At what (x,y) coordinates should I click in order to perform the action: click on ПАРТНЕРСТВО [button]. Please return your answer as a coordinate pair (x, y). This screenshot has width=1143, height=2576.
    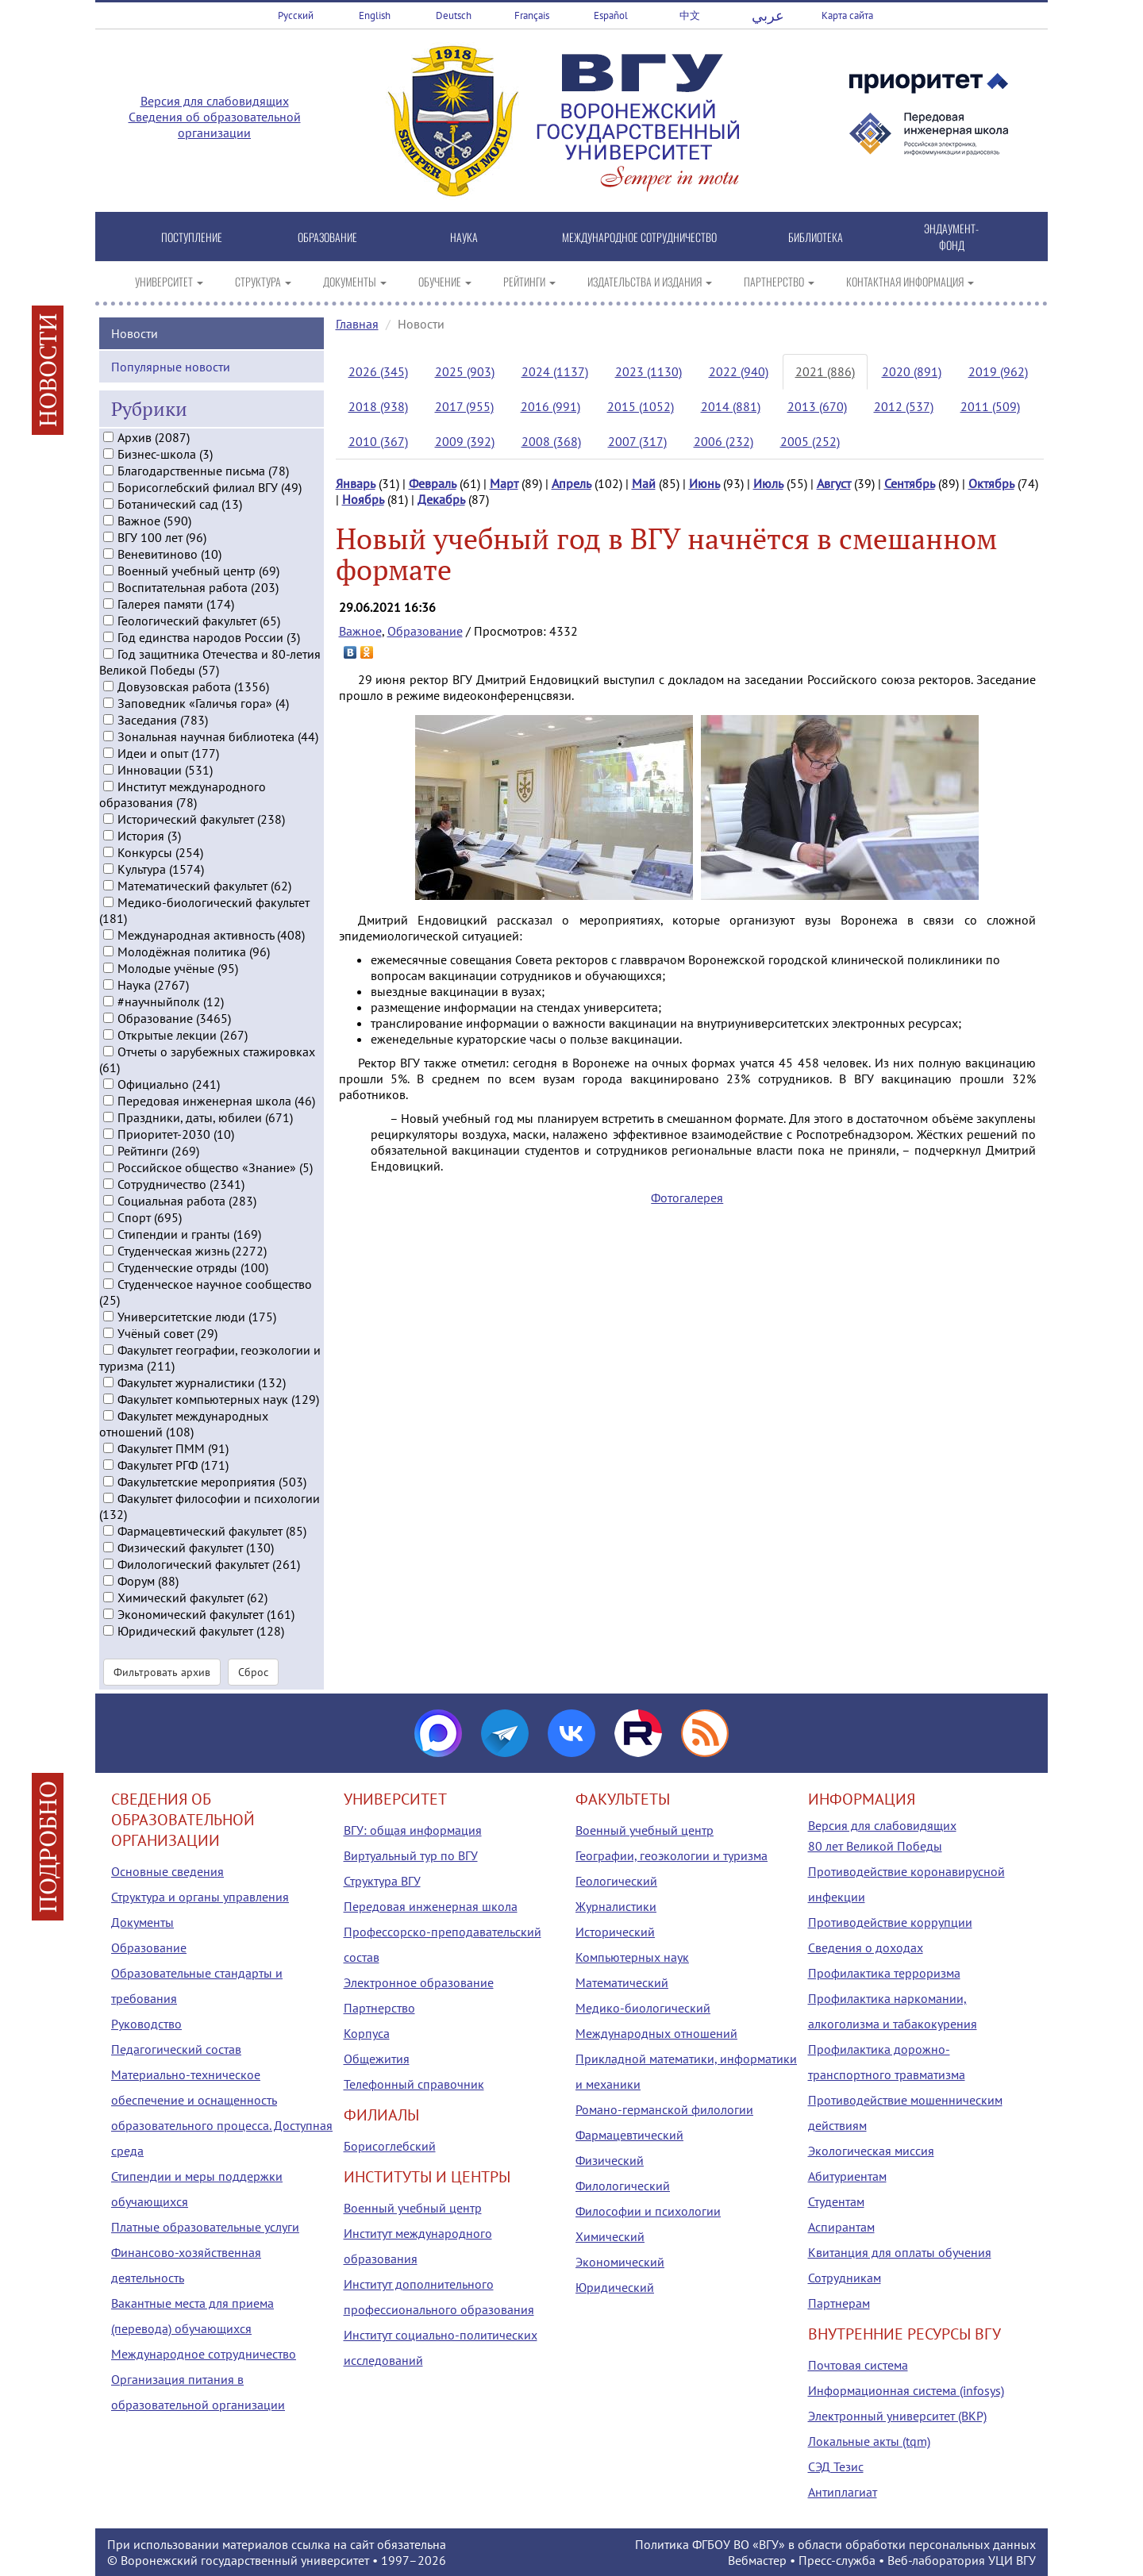
    Looking at the image, I should click on (779, 281).